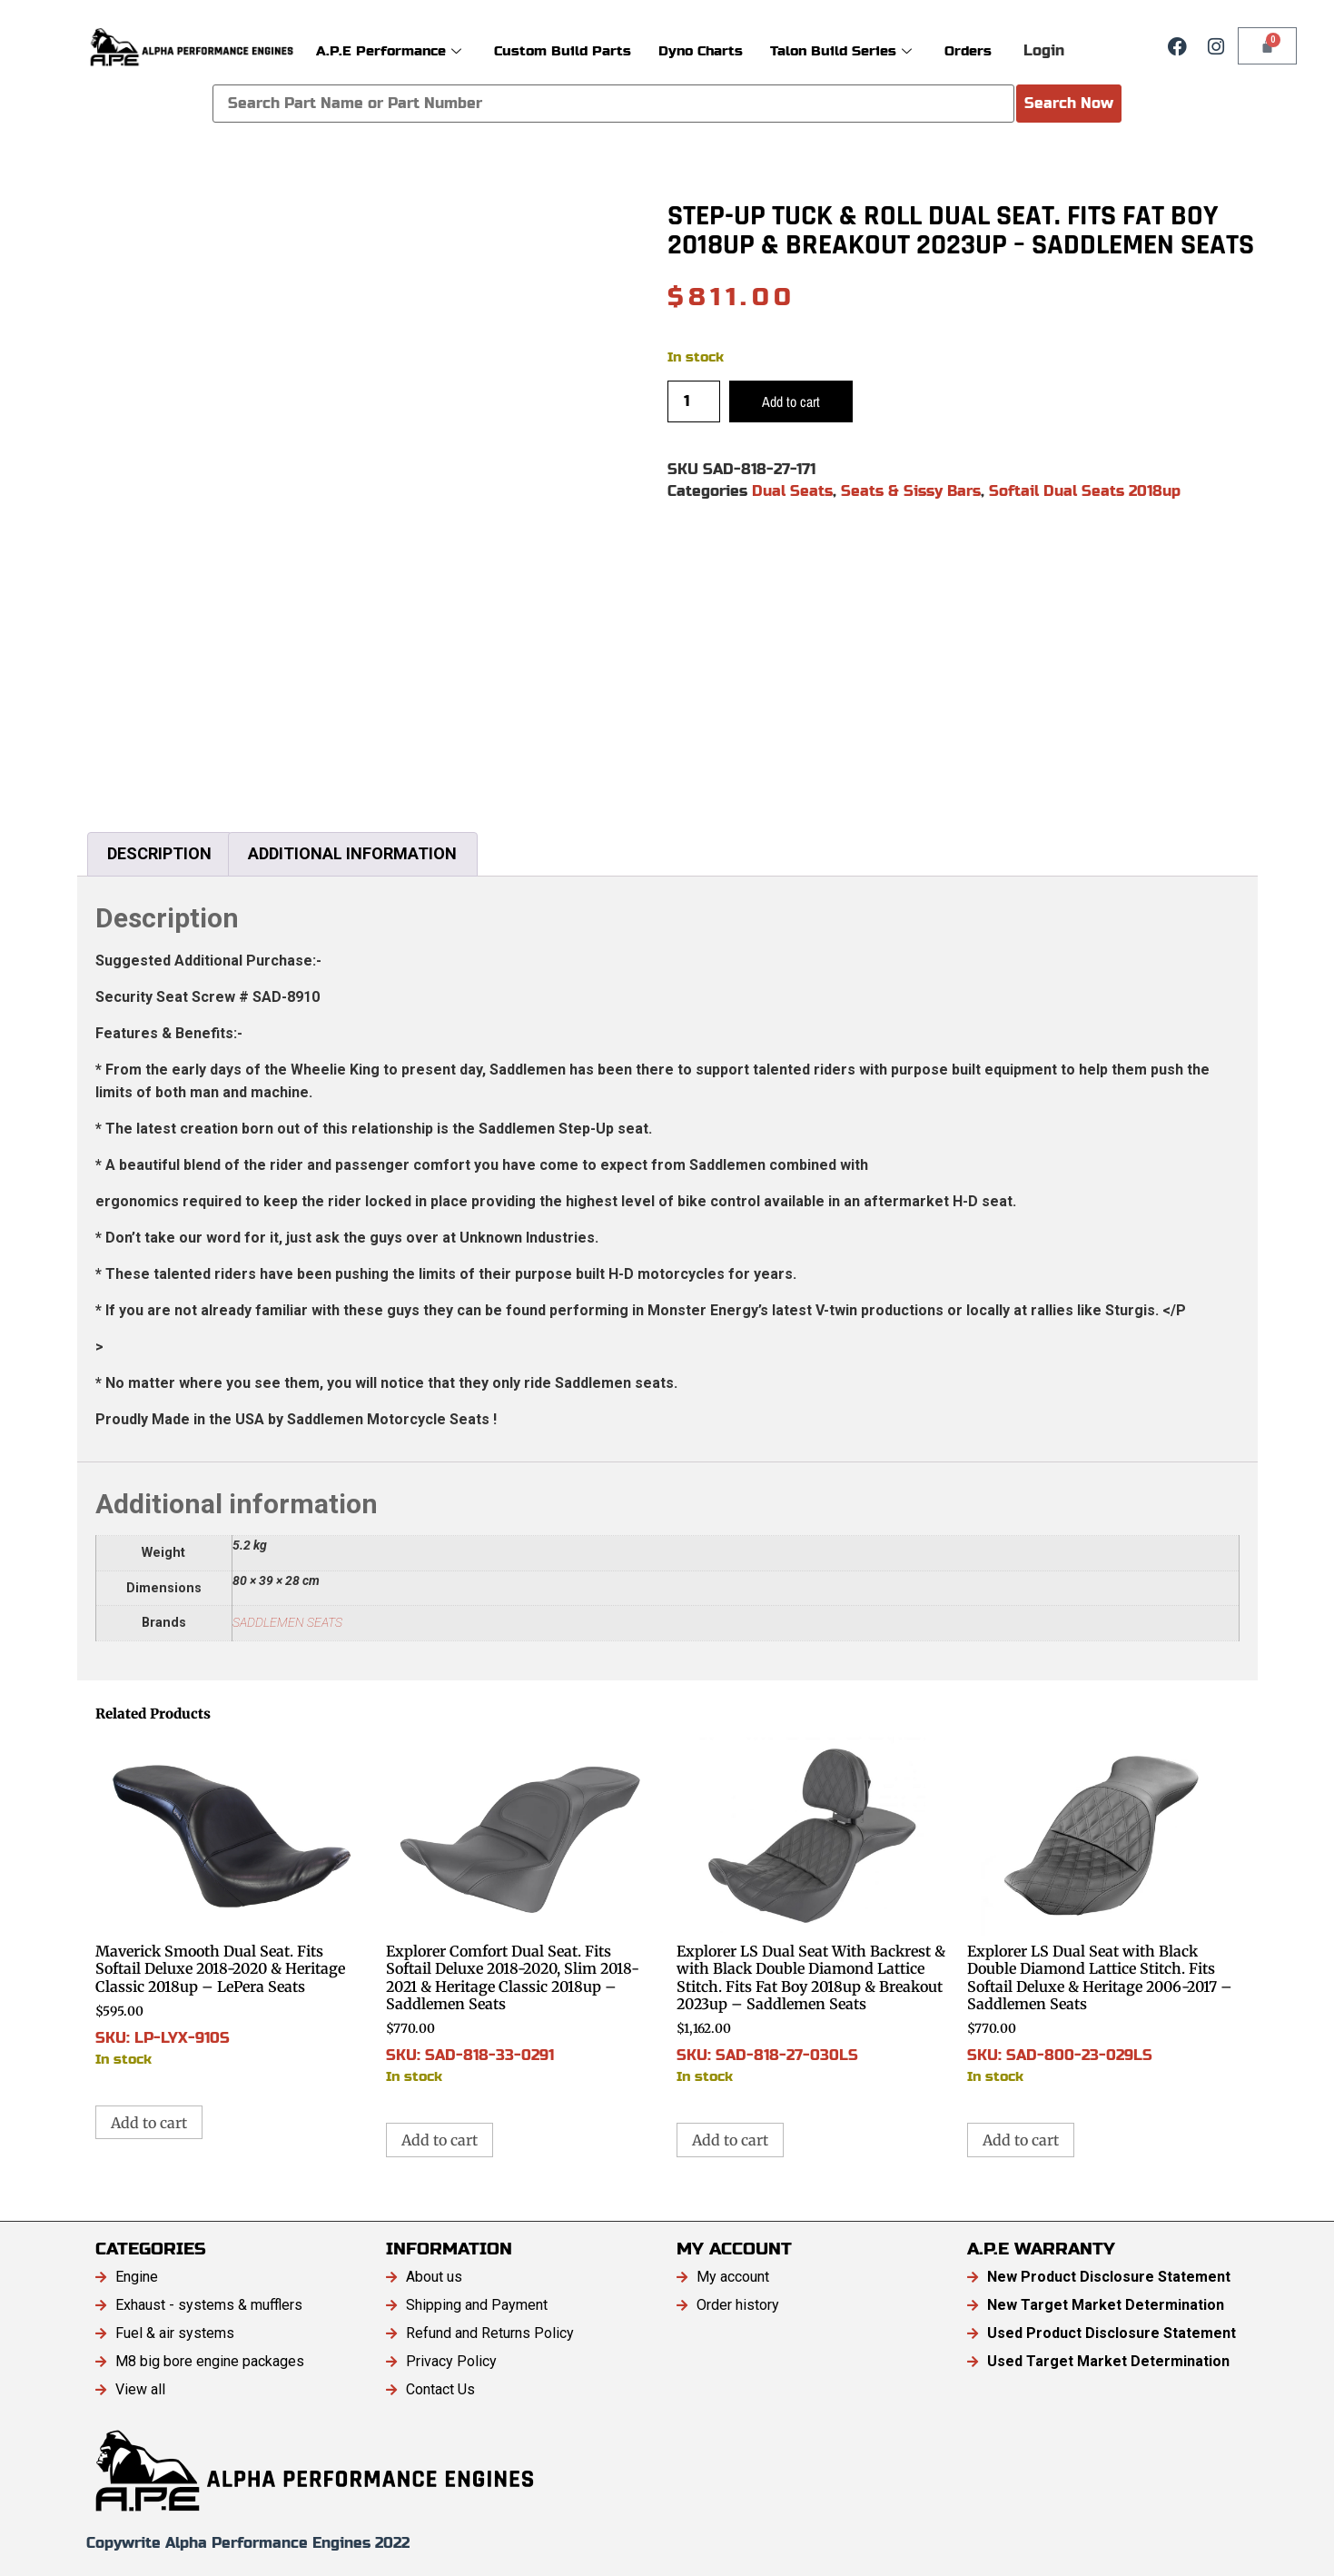 The height and width of the screenshot is (2576, 1334). What do you see at coordinates (562, 50) in the screenshot?
I see `Custom Build Parts` at bounding box center [562, 50].